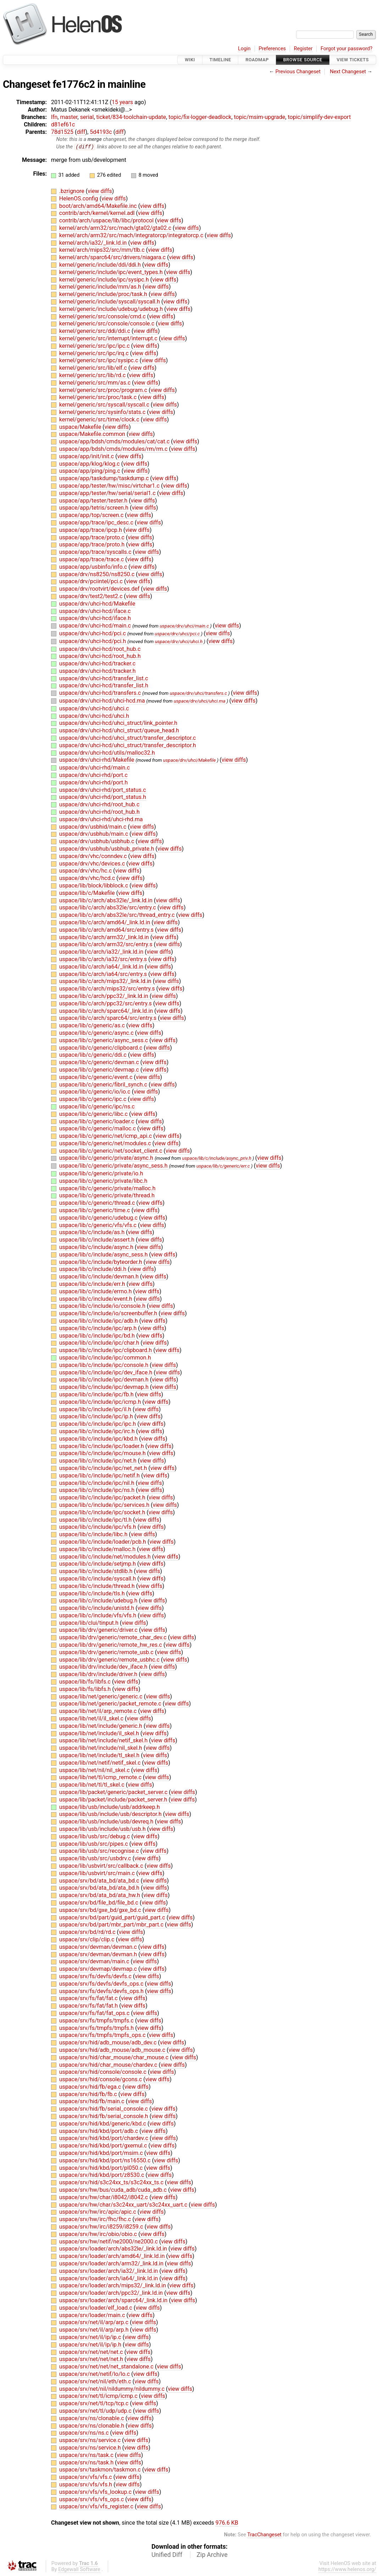  I want to click on Register, so click(303, 49).